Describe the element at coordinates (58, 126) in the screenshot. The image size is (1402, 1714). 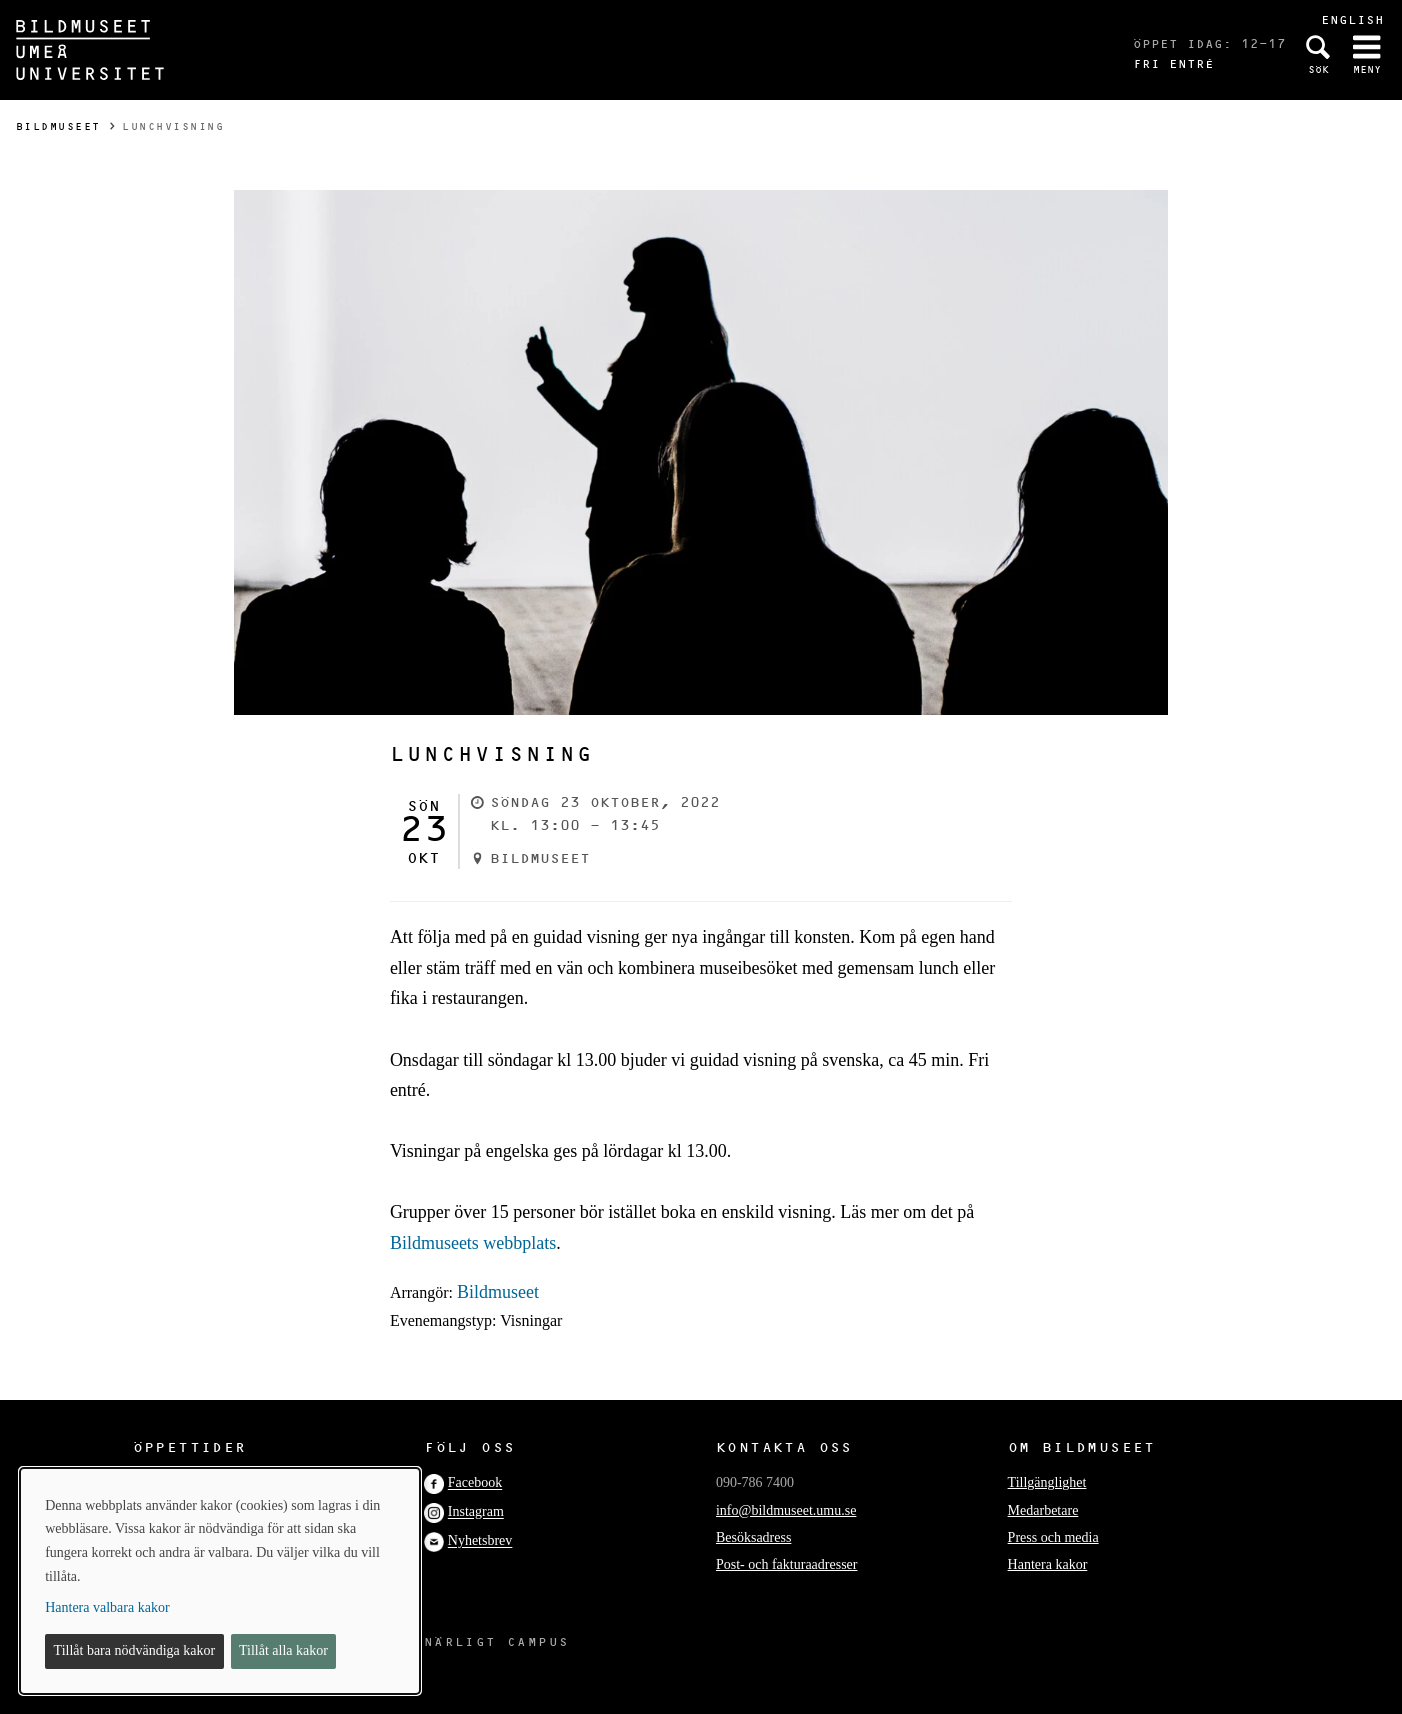
I see `Bildmuseet` at that location.